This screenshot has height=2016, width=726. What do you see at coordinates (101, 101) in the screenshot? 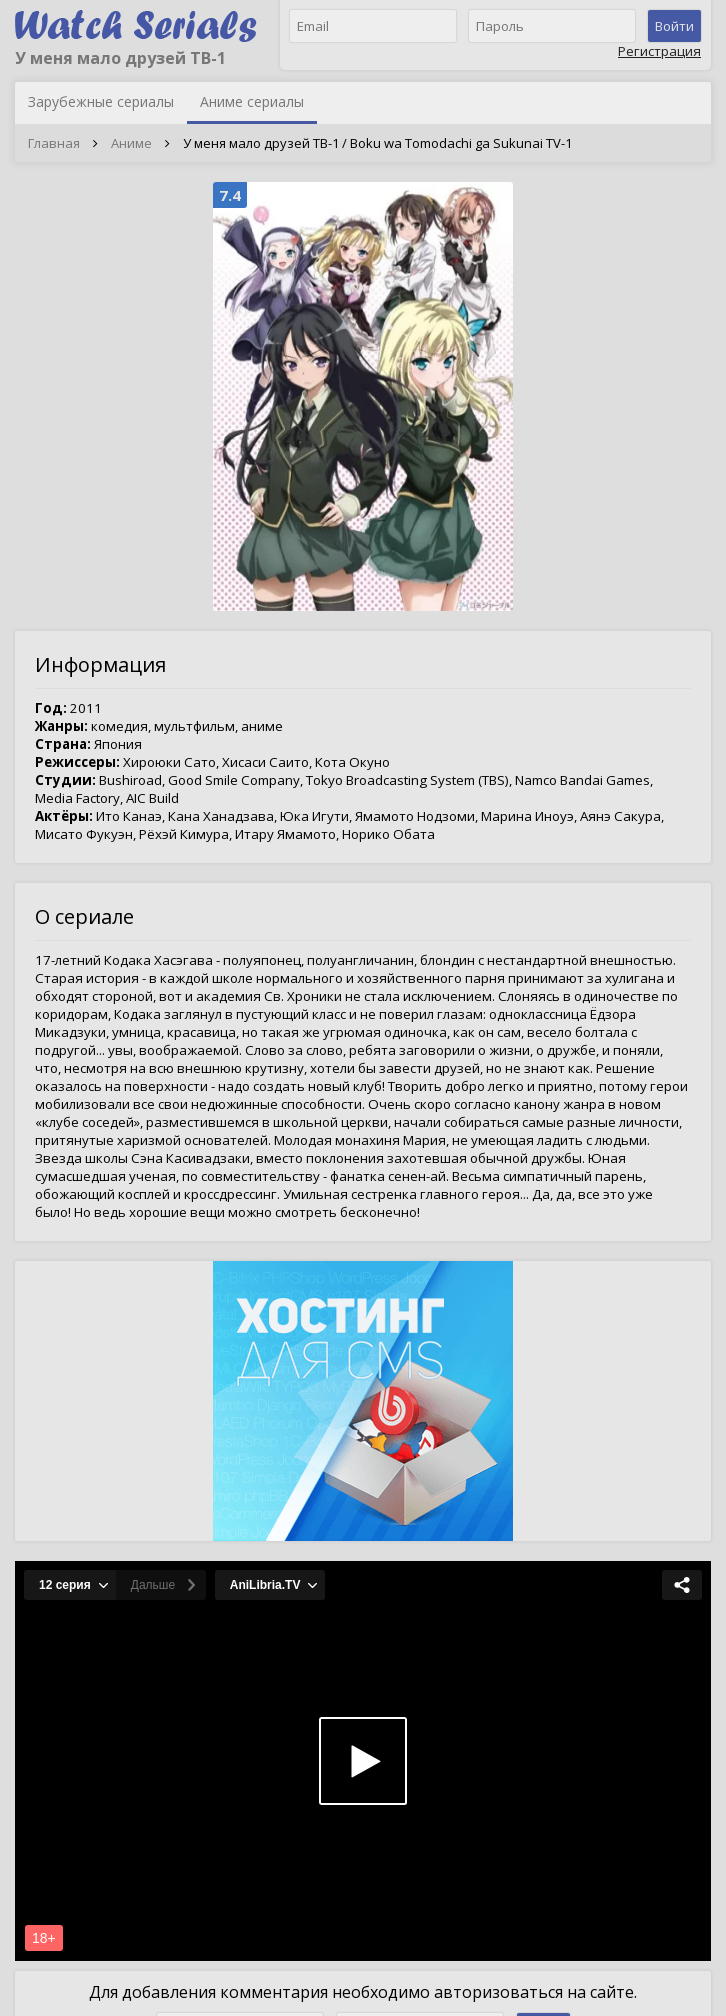
I see `Зарубежные сериалы` at bounding box center [101, 101].